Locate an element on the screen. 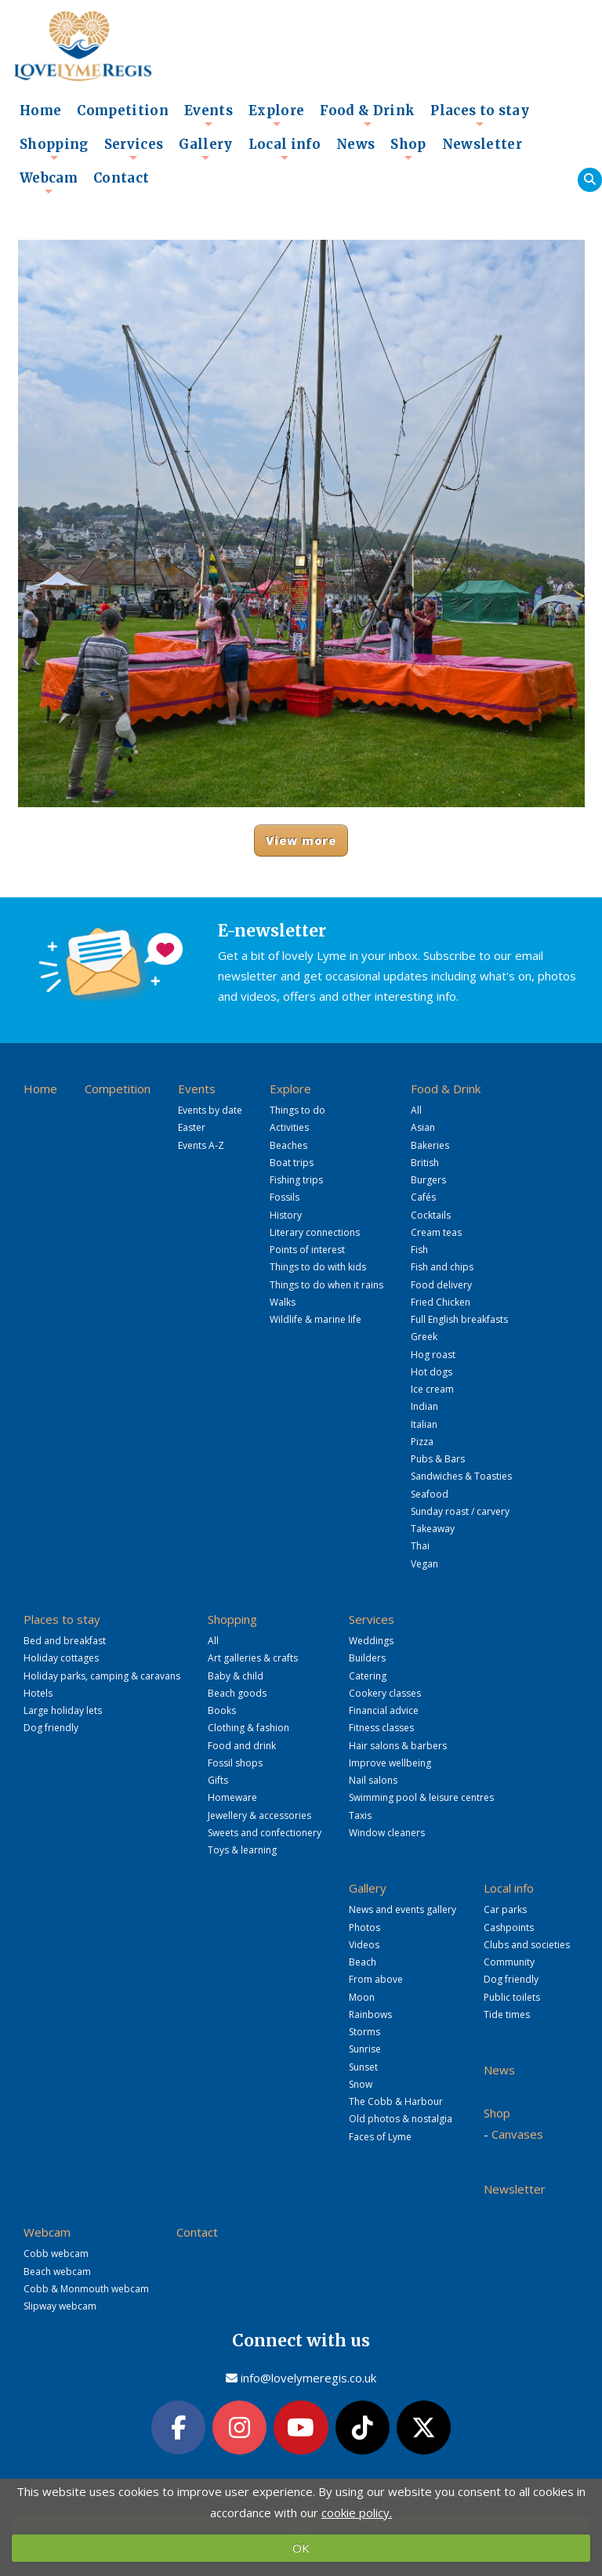 The height and width of the screenshot is (2576, 602). Places to stay is located at coordinates (479, 115).